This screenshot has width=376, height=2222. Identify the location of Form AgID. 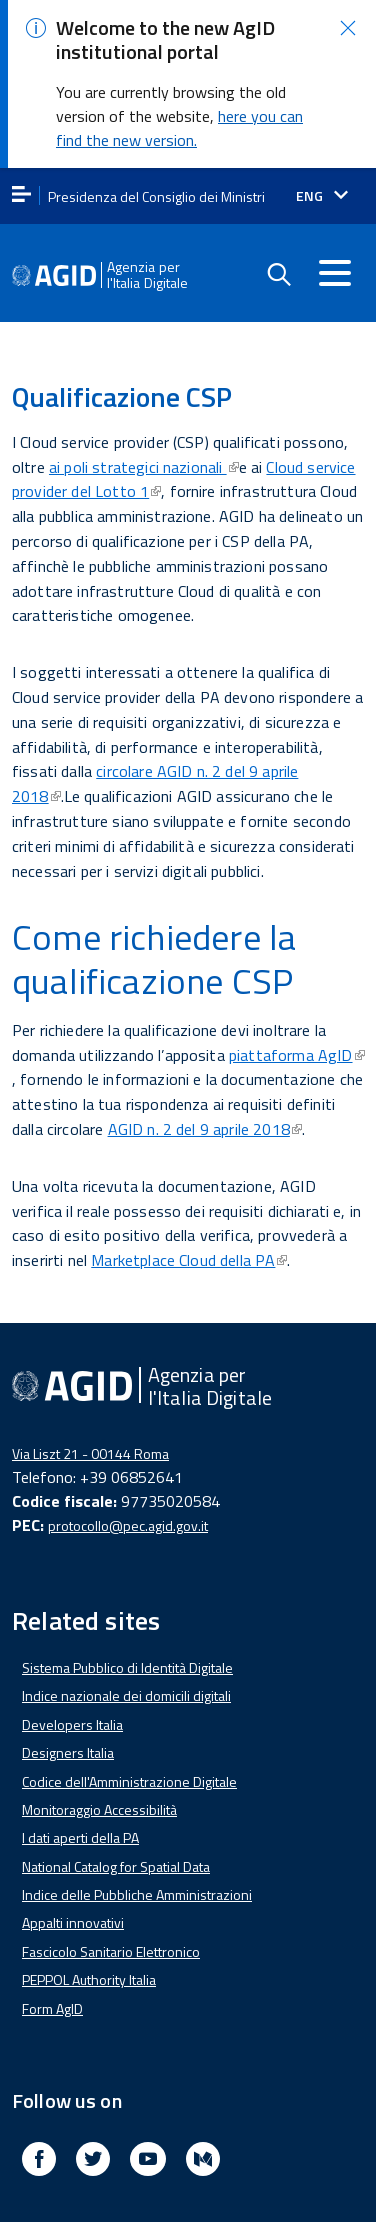
(52, 1989).